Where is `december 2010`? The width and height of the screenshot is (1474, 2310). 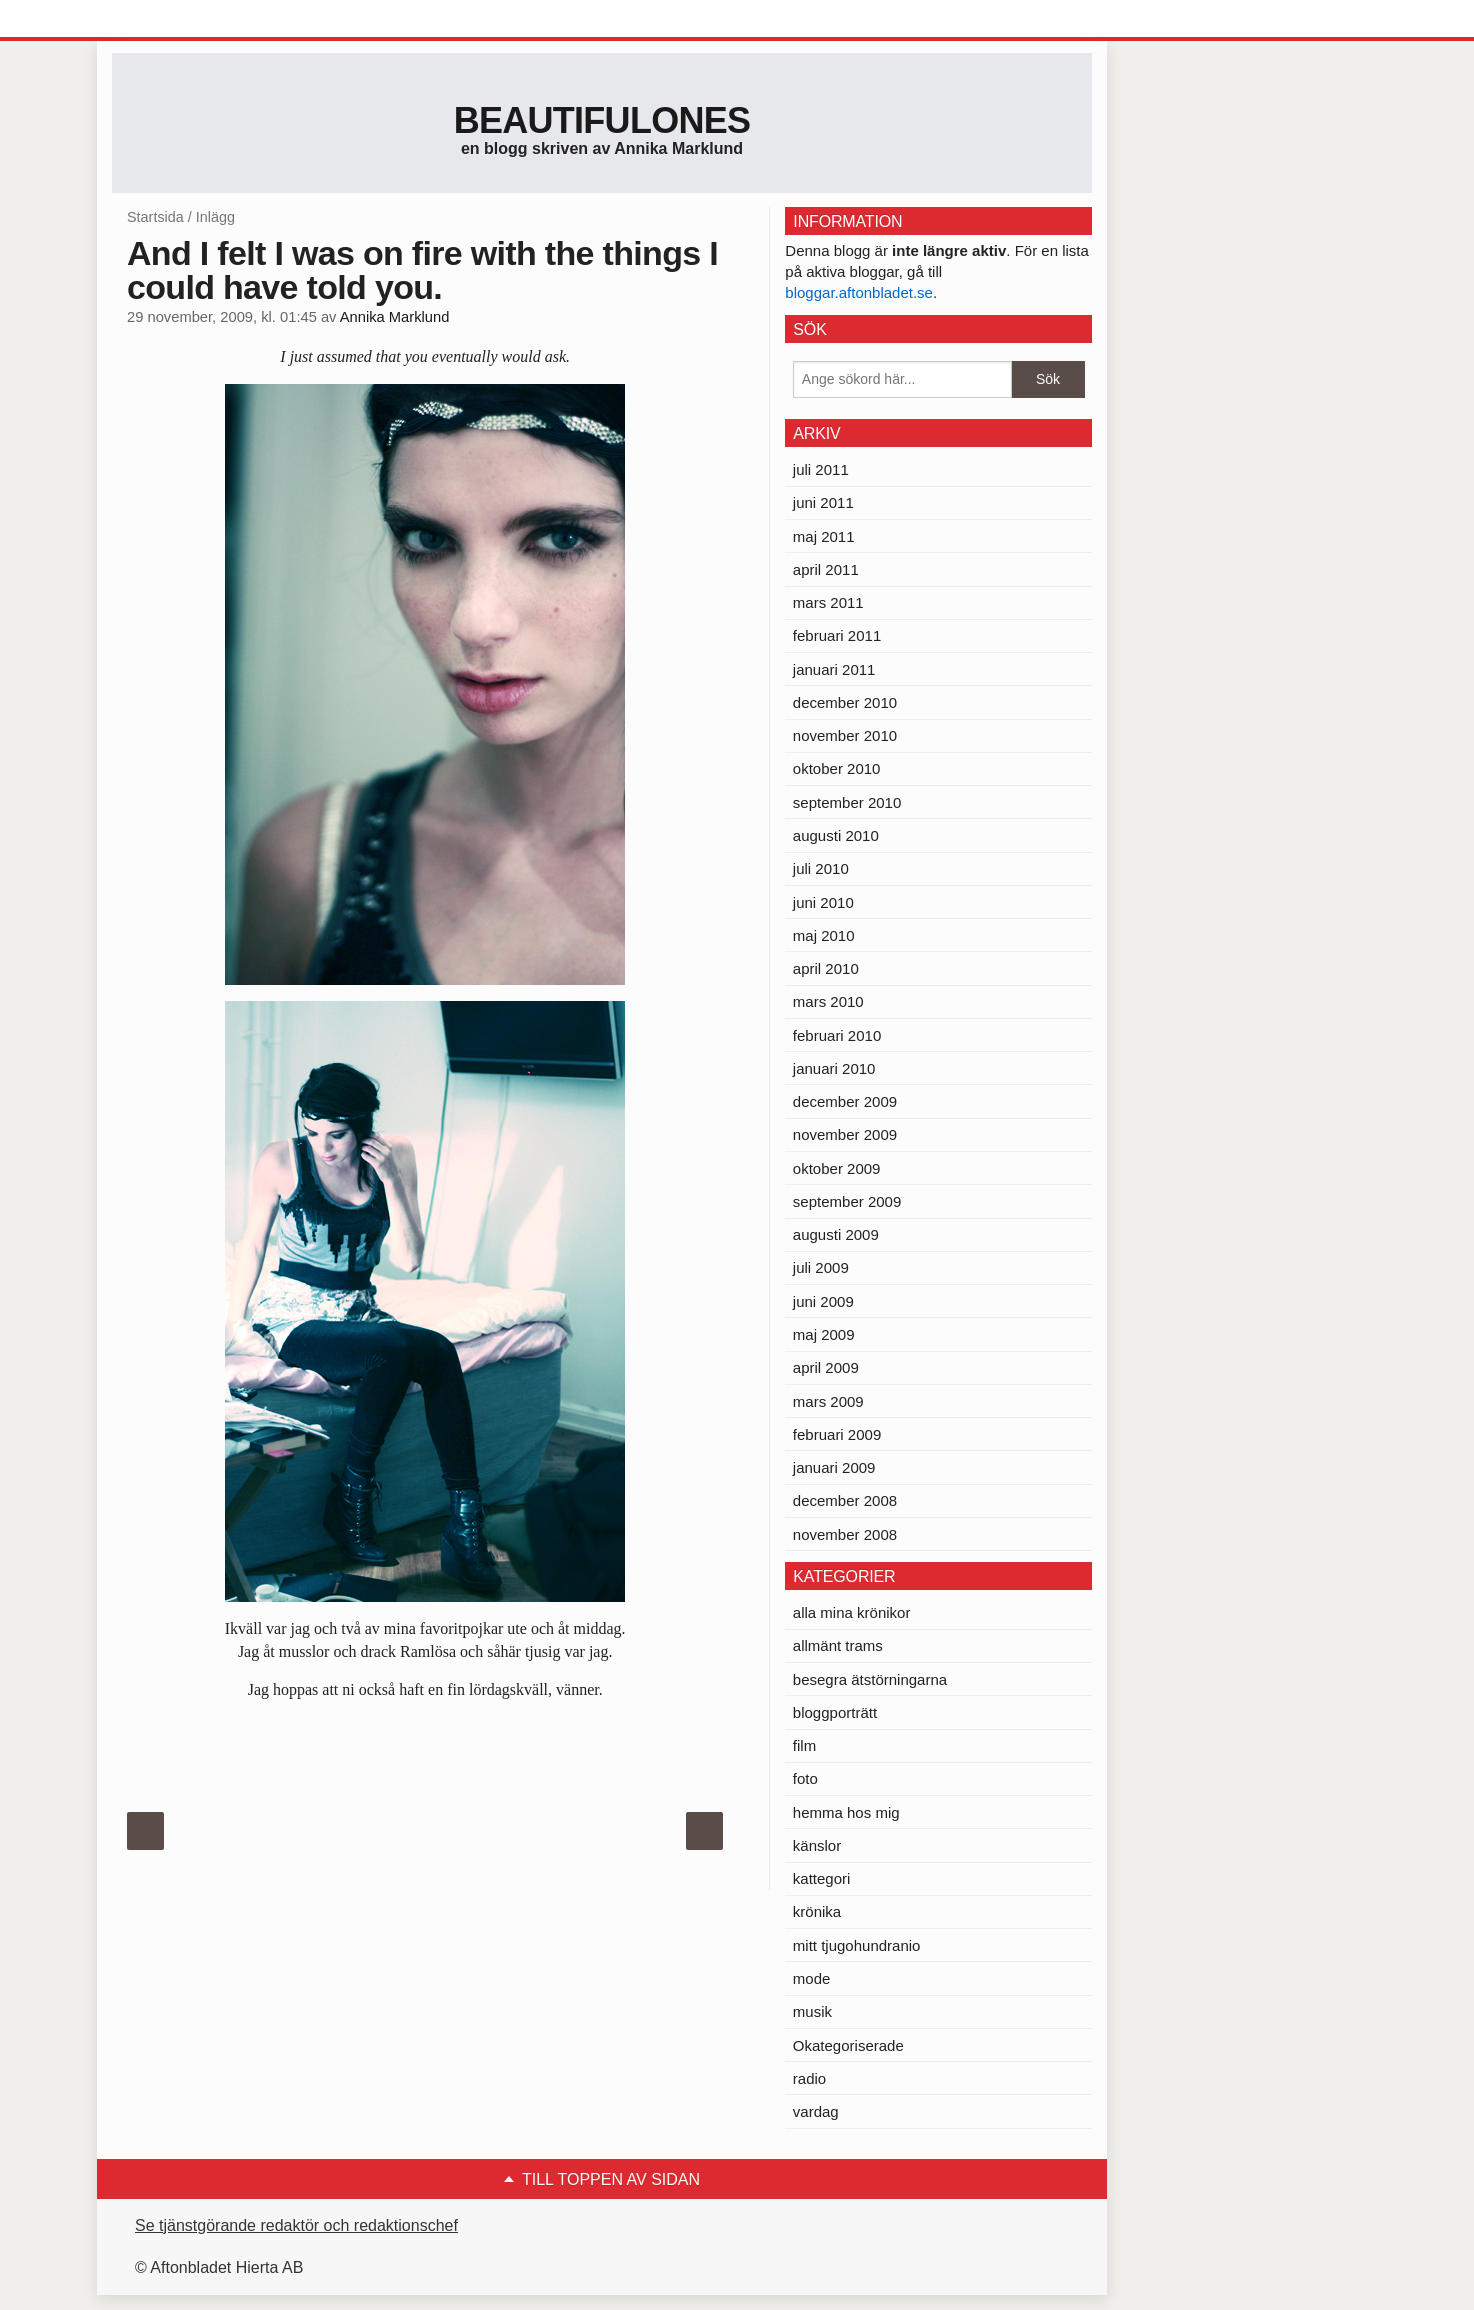
december 2010 is located at coordinates (845, 702).